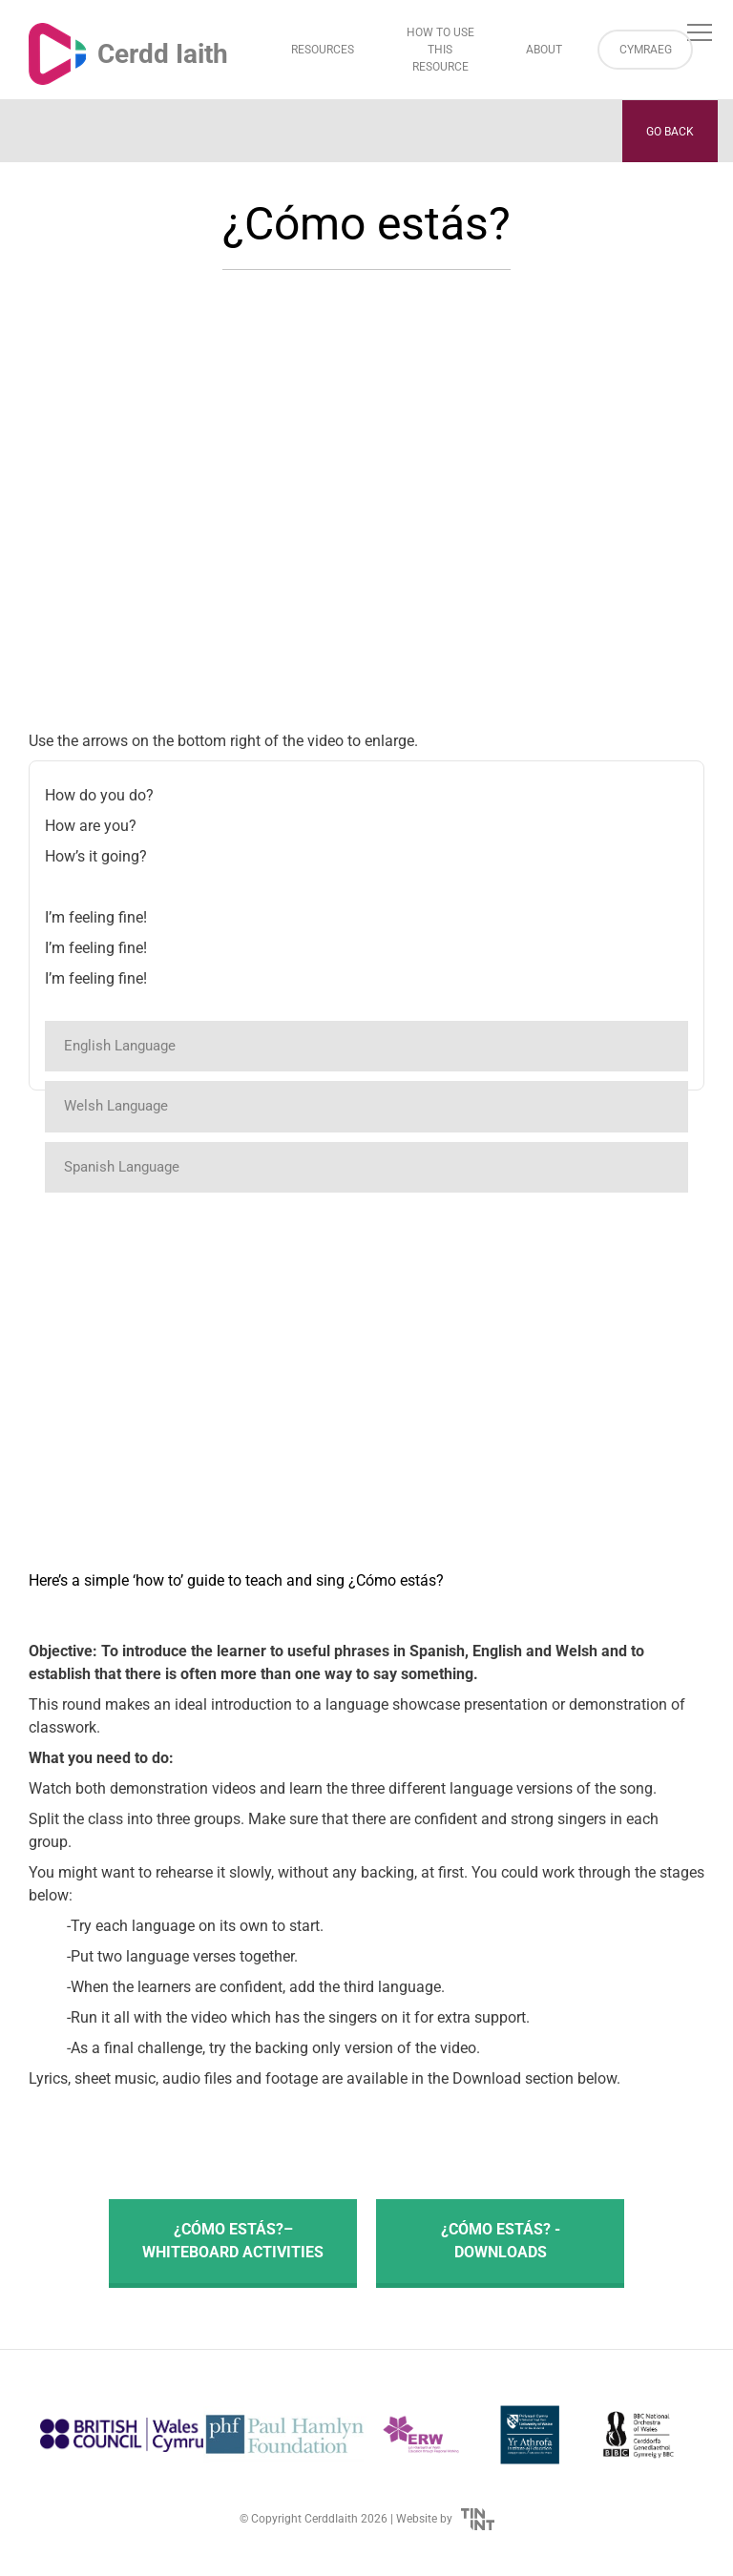 Image resolution: width=733 pixels, height=2576 pixels. I want to click on Spanish Language, so click(121, 1166).